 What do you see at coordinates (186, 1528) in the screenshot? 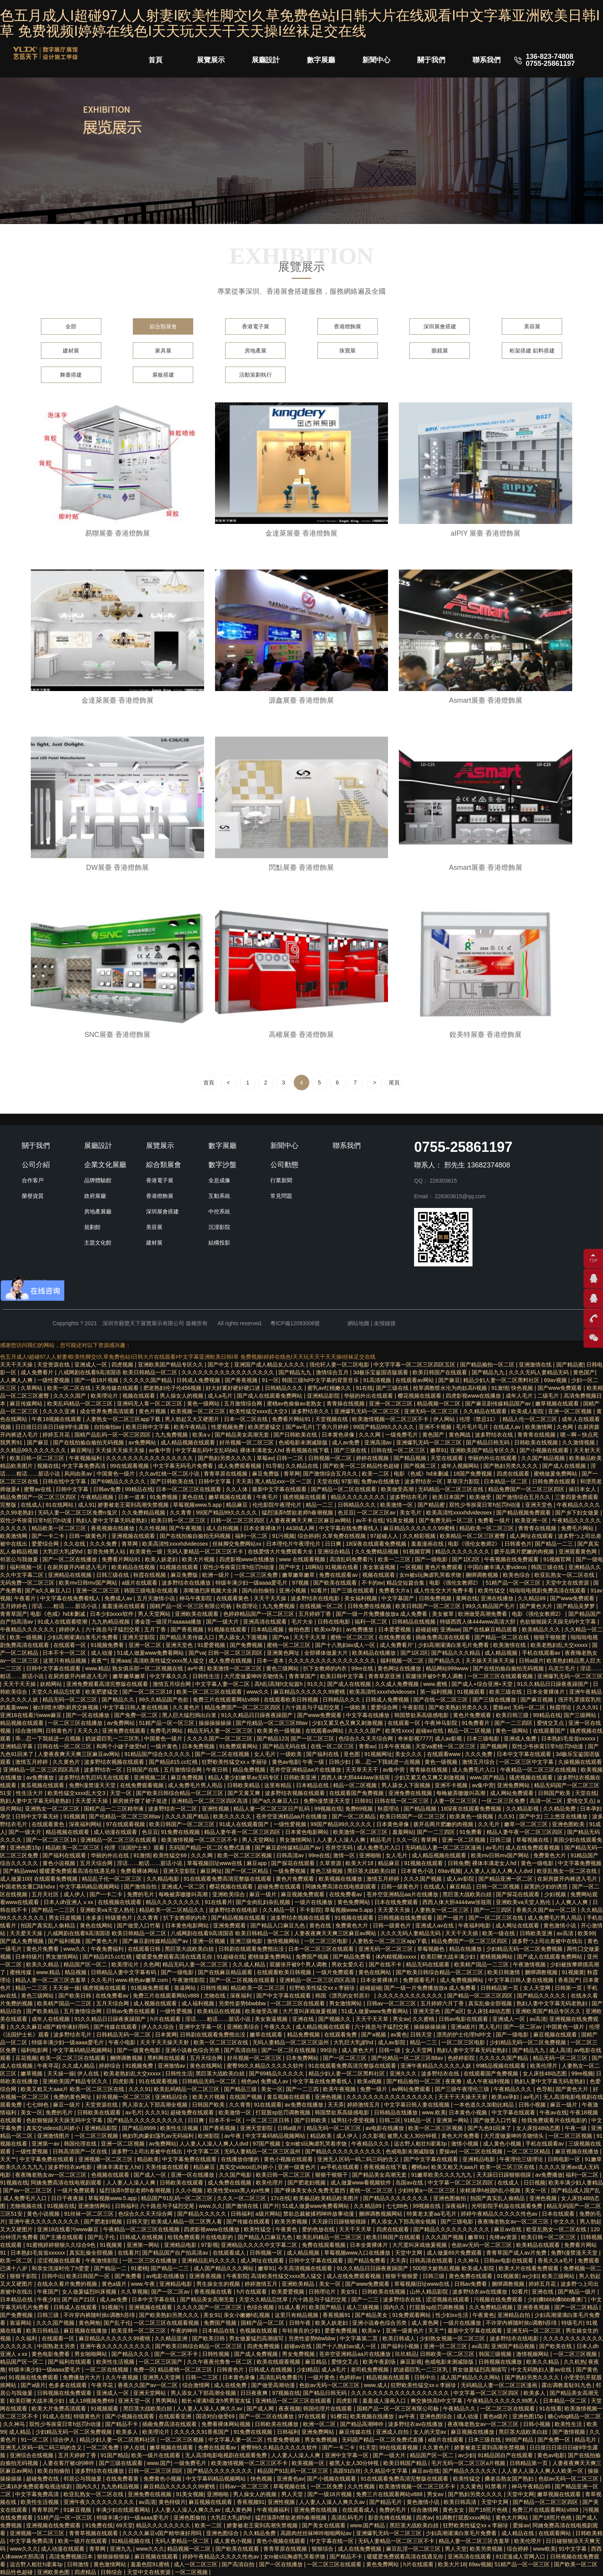
I see `国产午夜视频` at bounding box center [186, 1528].